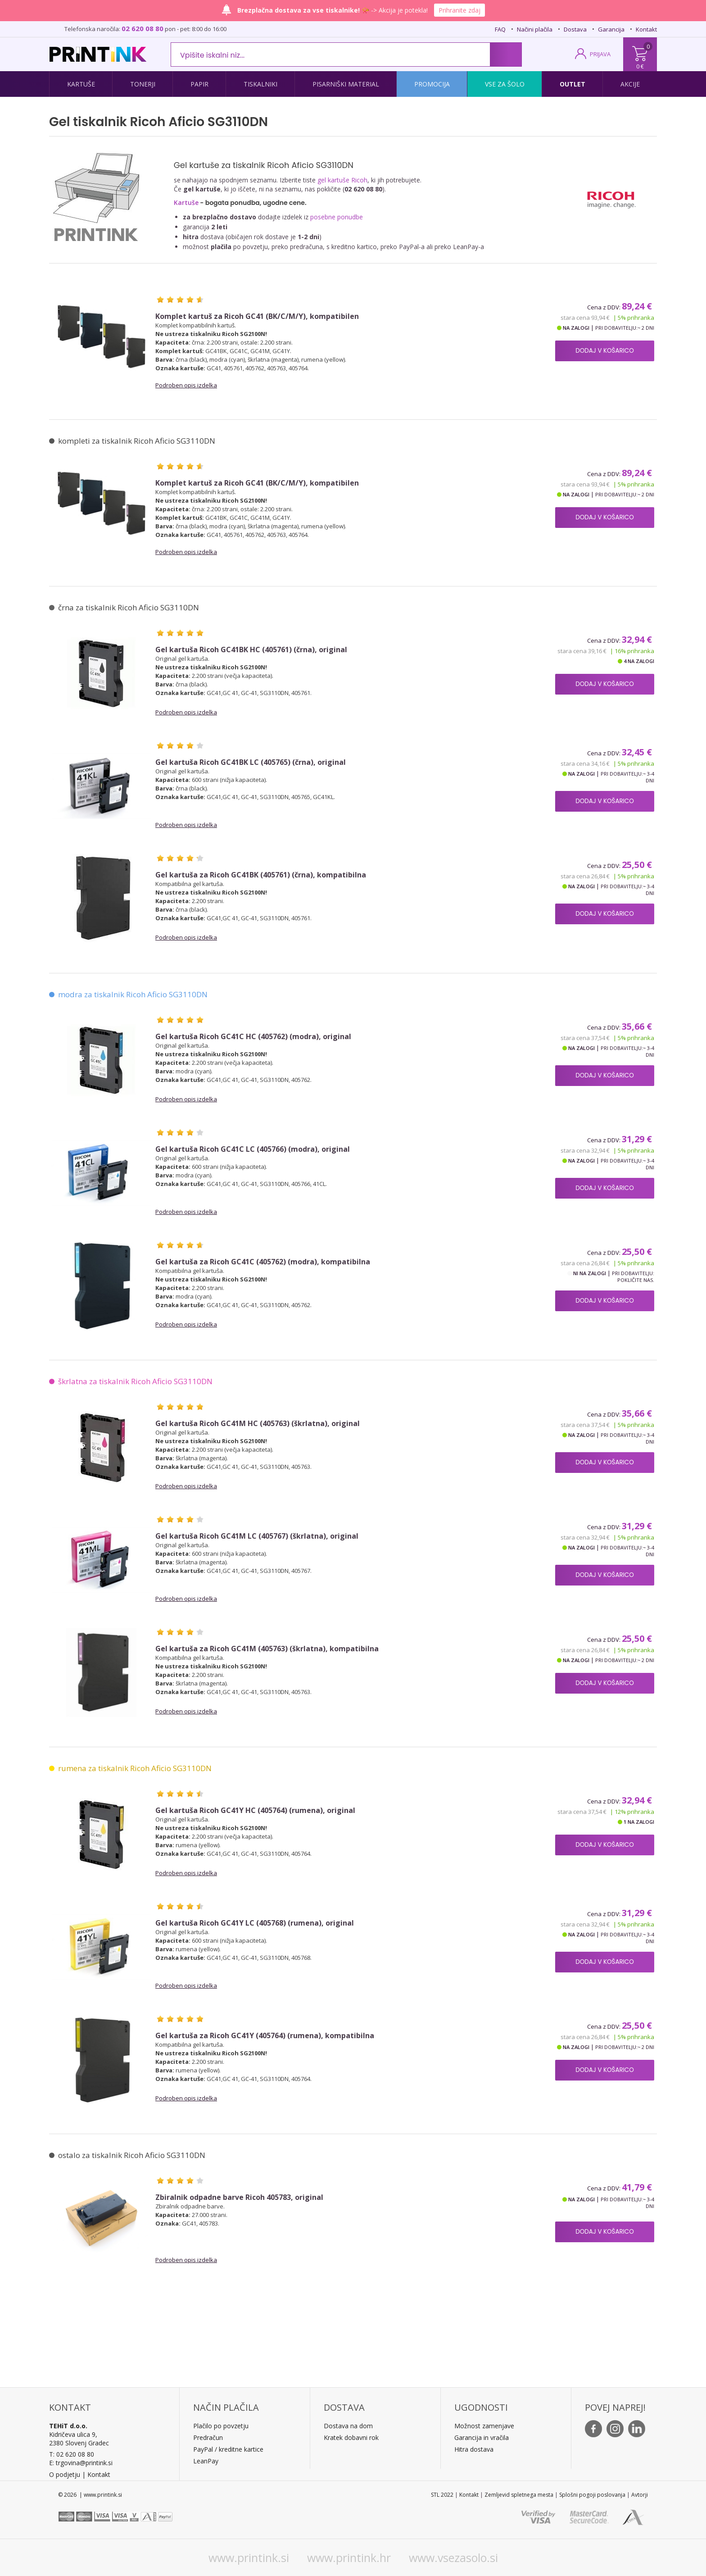  What do you see at coordinates (257, 1423) in the screenshot?
I see `Gel kartuša Ricoh GC41M HC (405763) (škrlatna), original` at bounding box center [257, 1423].